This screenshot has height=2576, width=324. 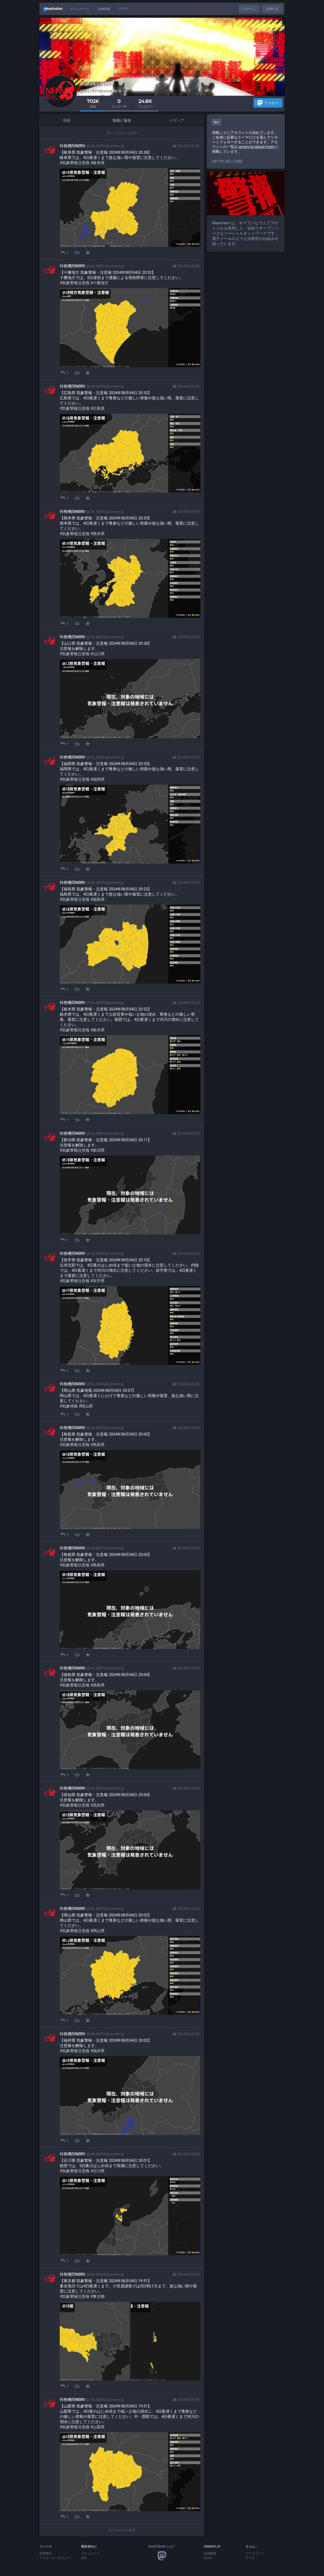 What do you see at coordinates (123, 9) in the screenshot?
I see `アプリ` at bounding box center [123, 9].